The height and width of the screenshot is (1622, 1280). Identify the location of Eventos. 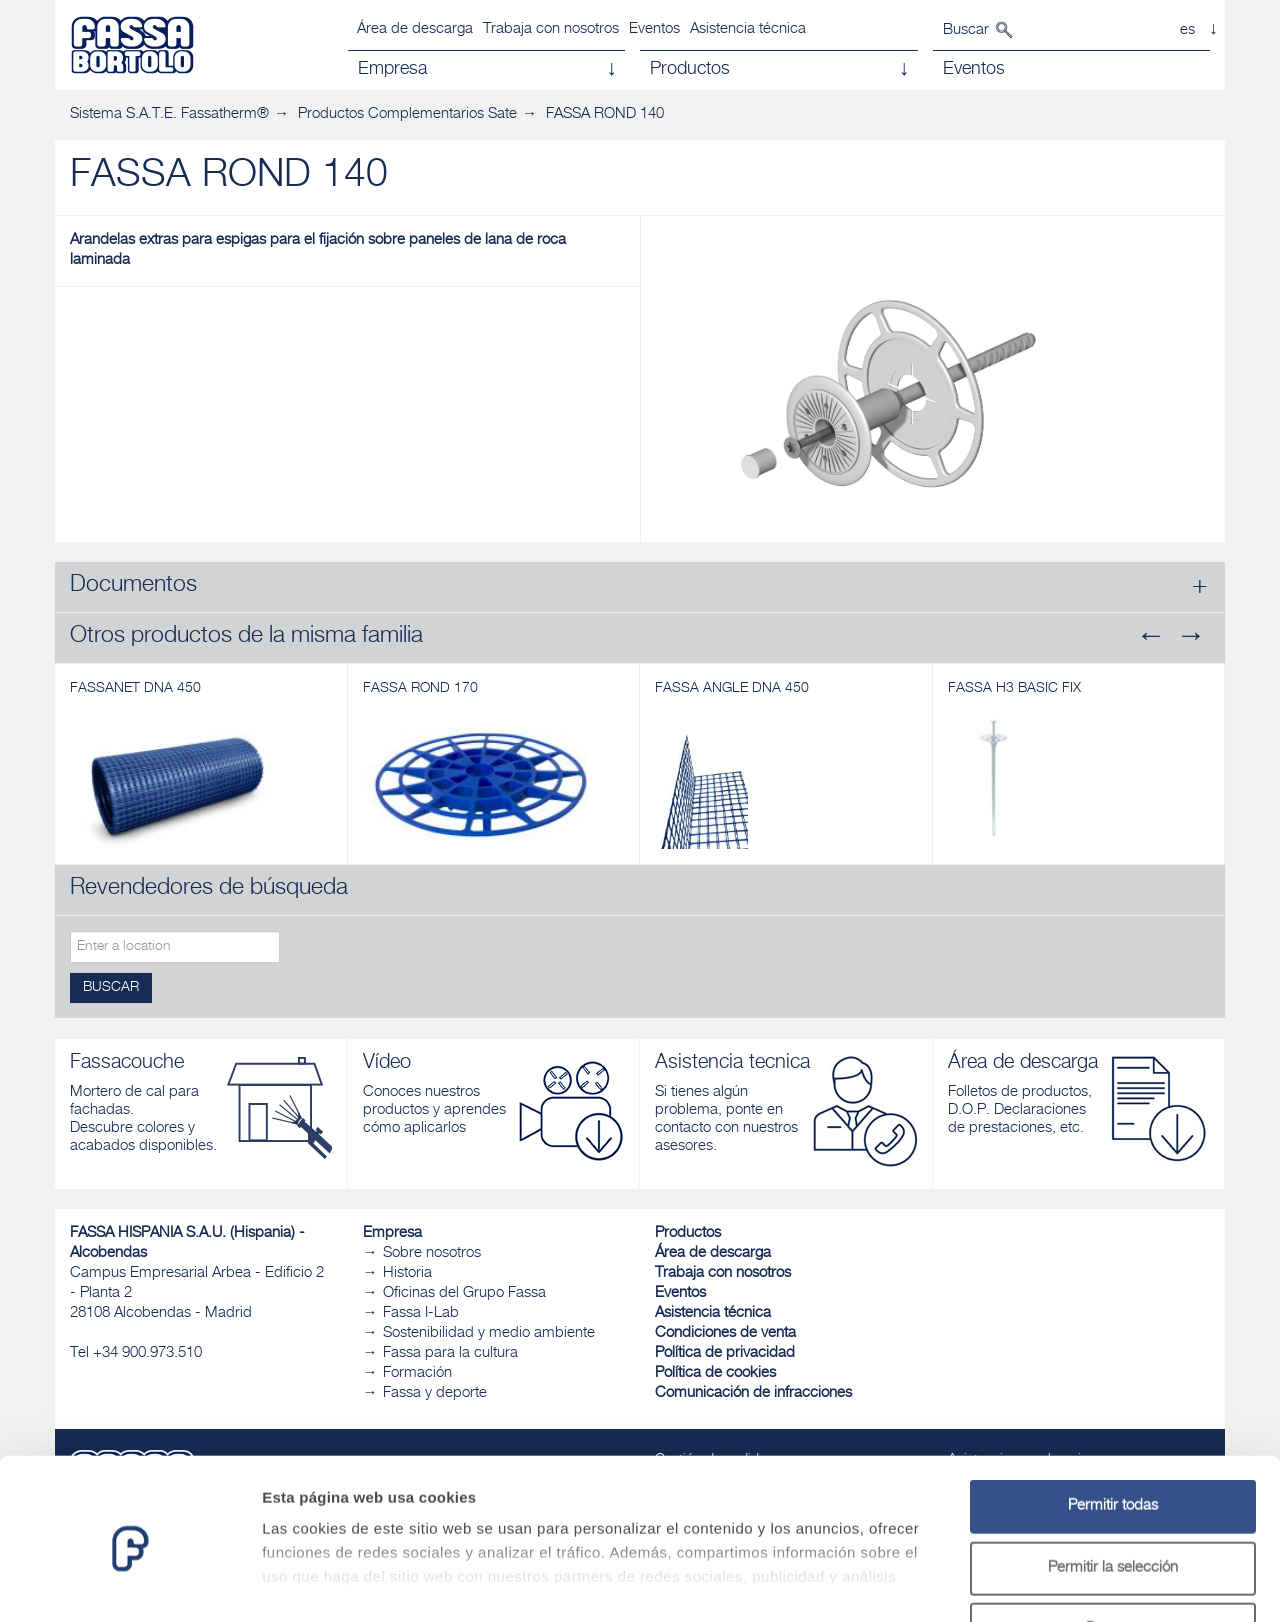
(654, 29).